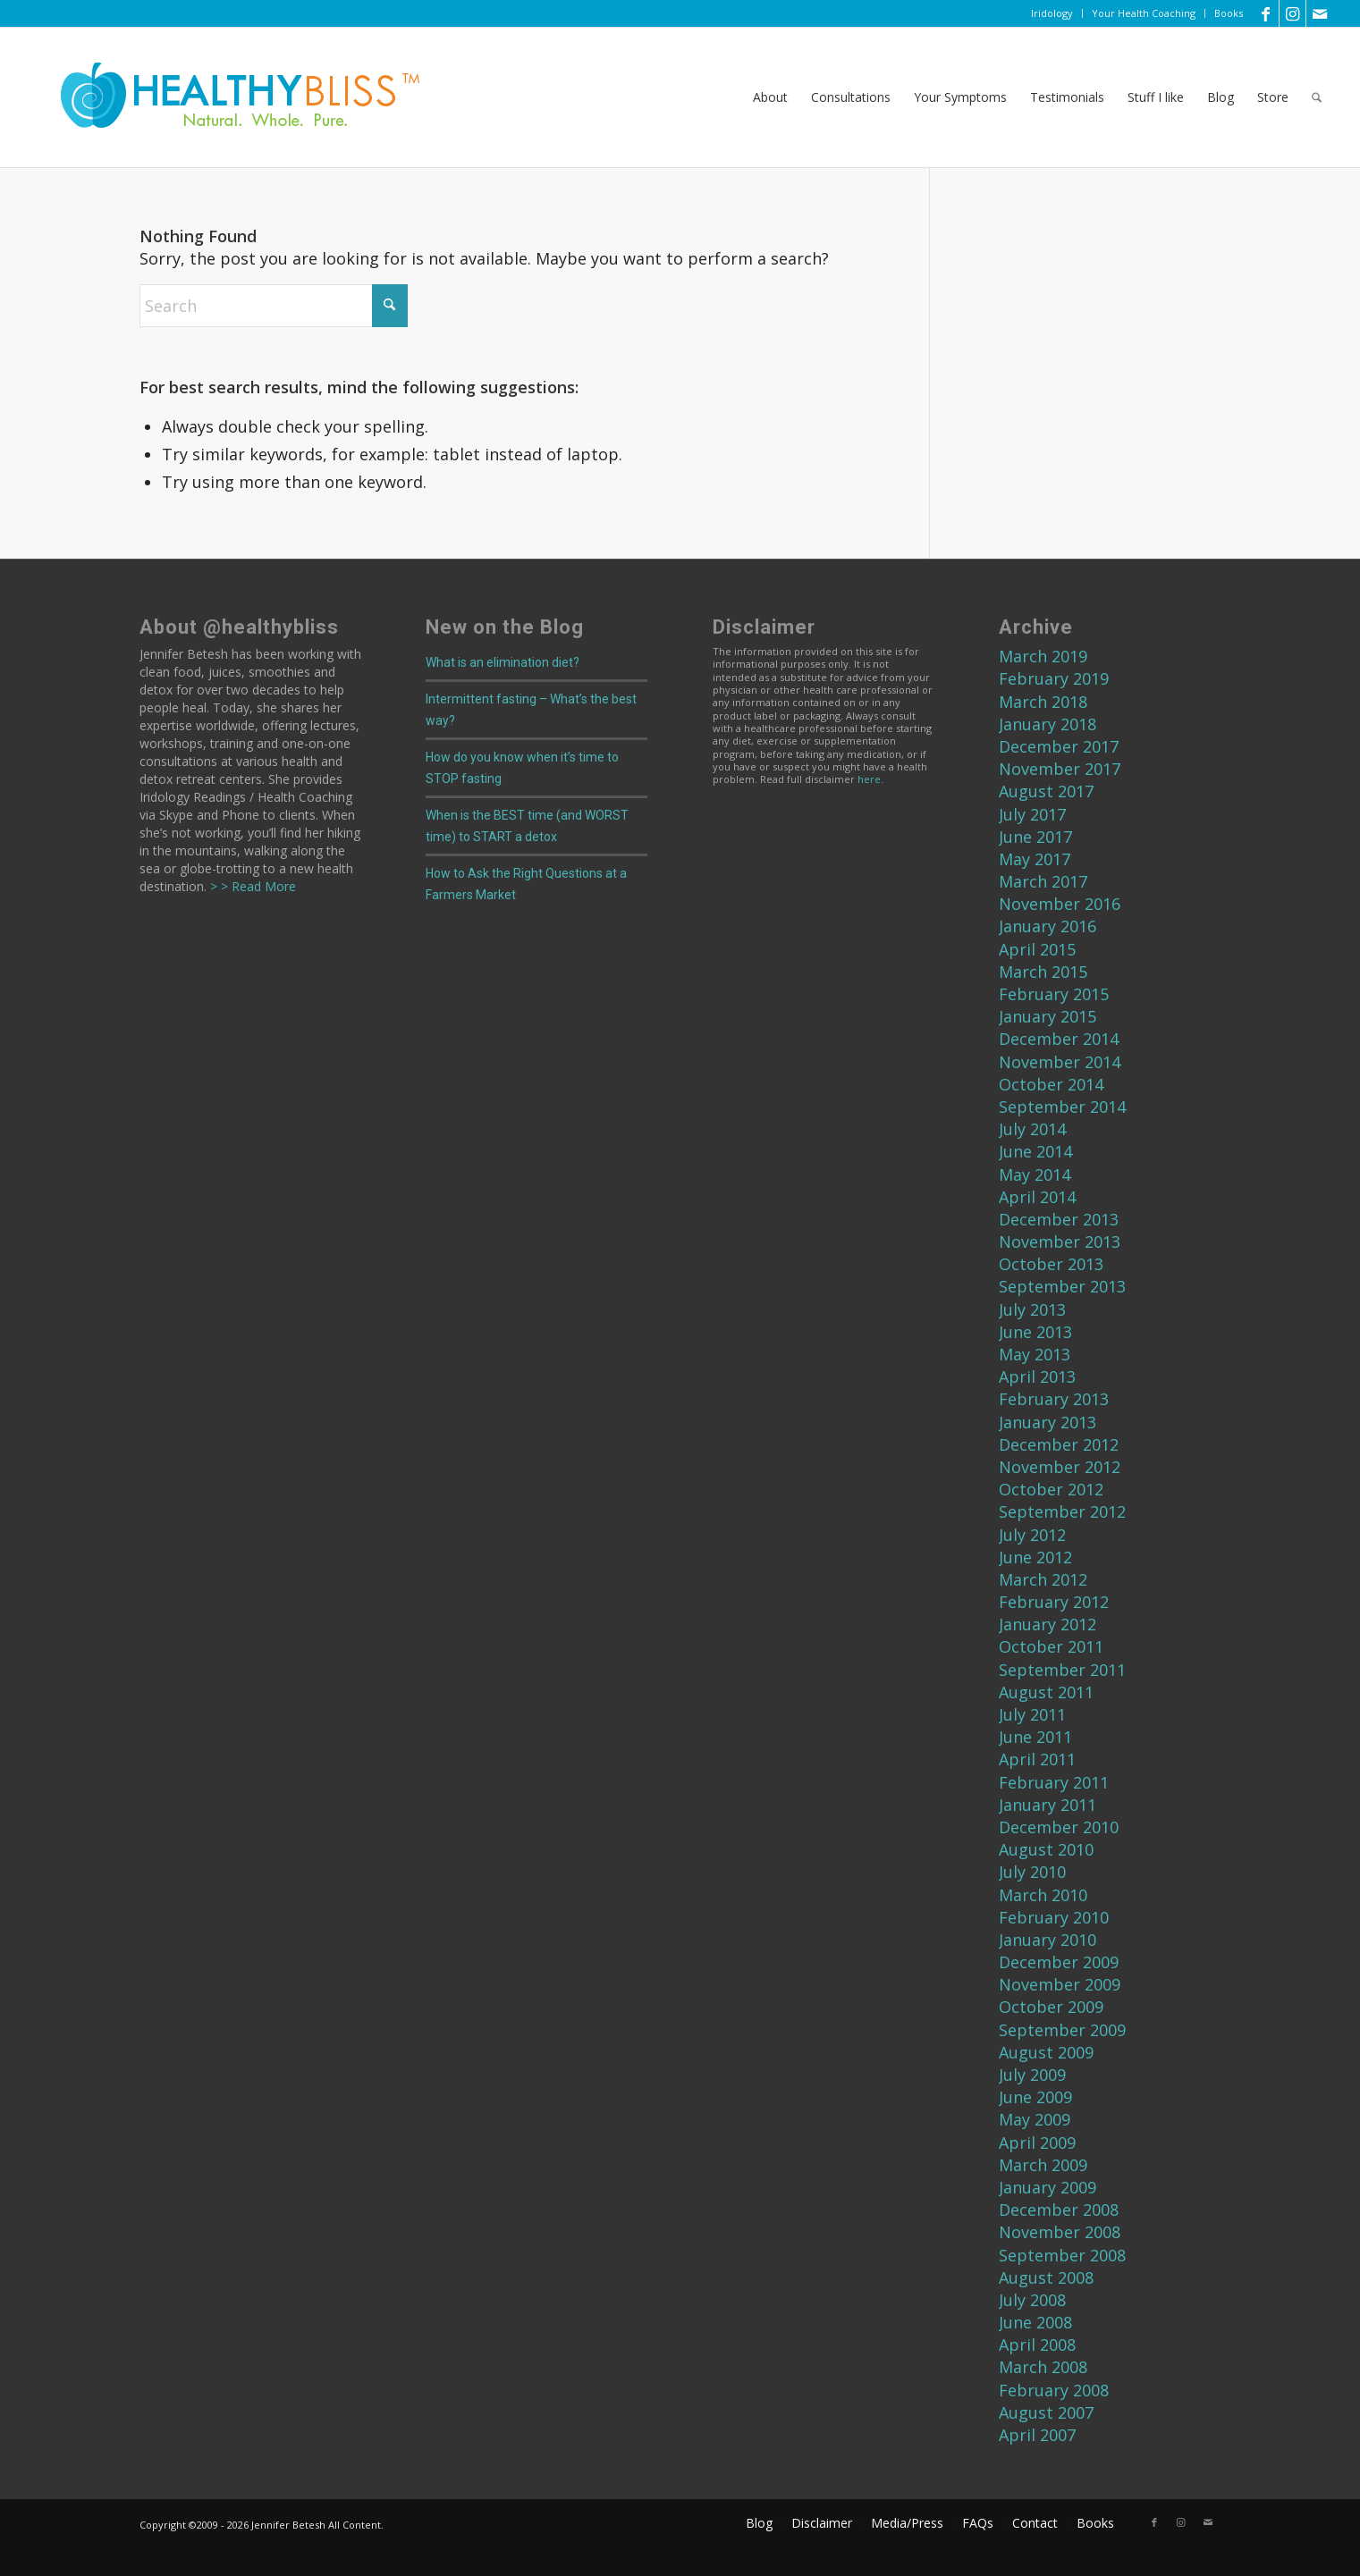  What do you see at coordinates (1043, 1579) in the screenshot?
I see `March 2012` at bounding box center [1043, 1579].